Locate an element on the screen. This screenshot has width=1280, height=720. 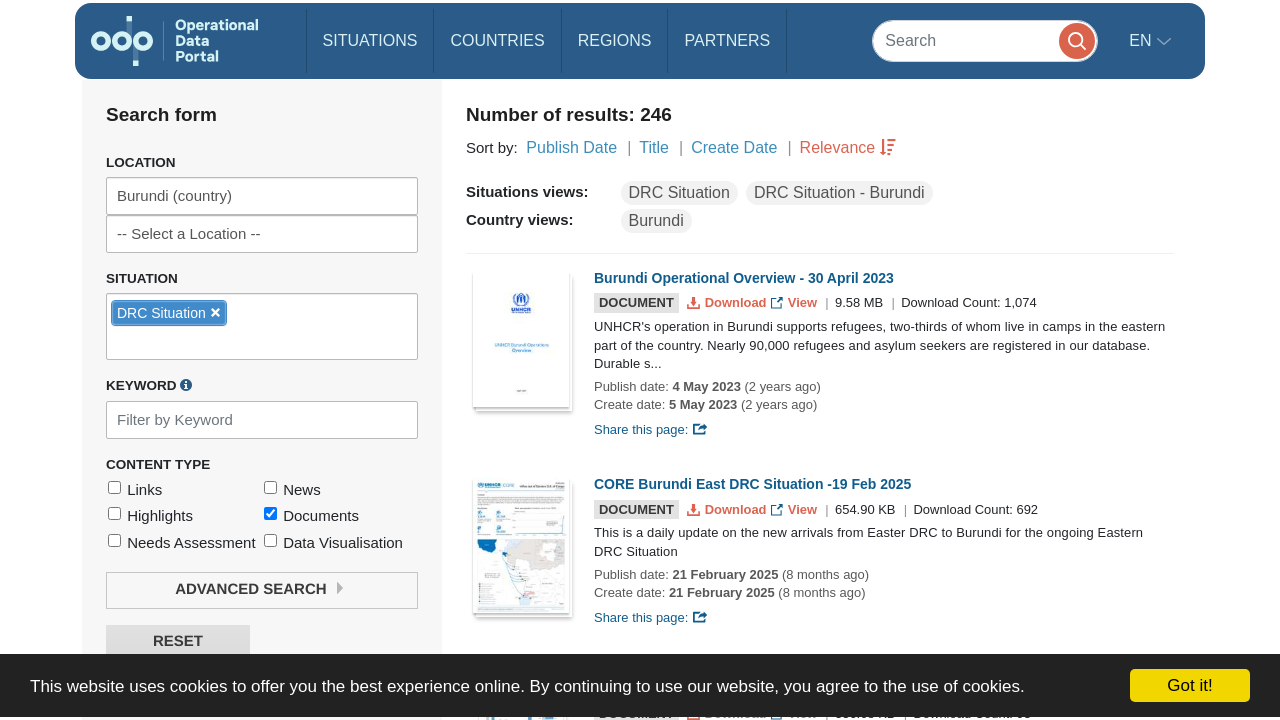
Content Type is located at coordinates (158, 464).